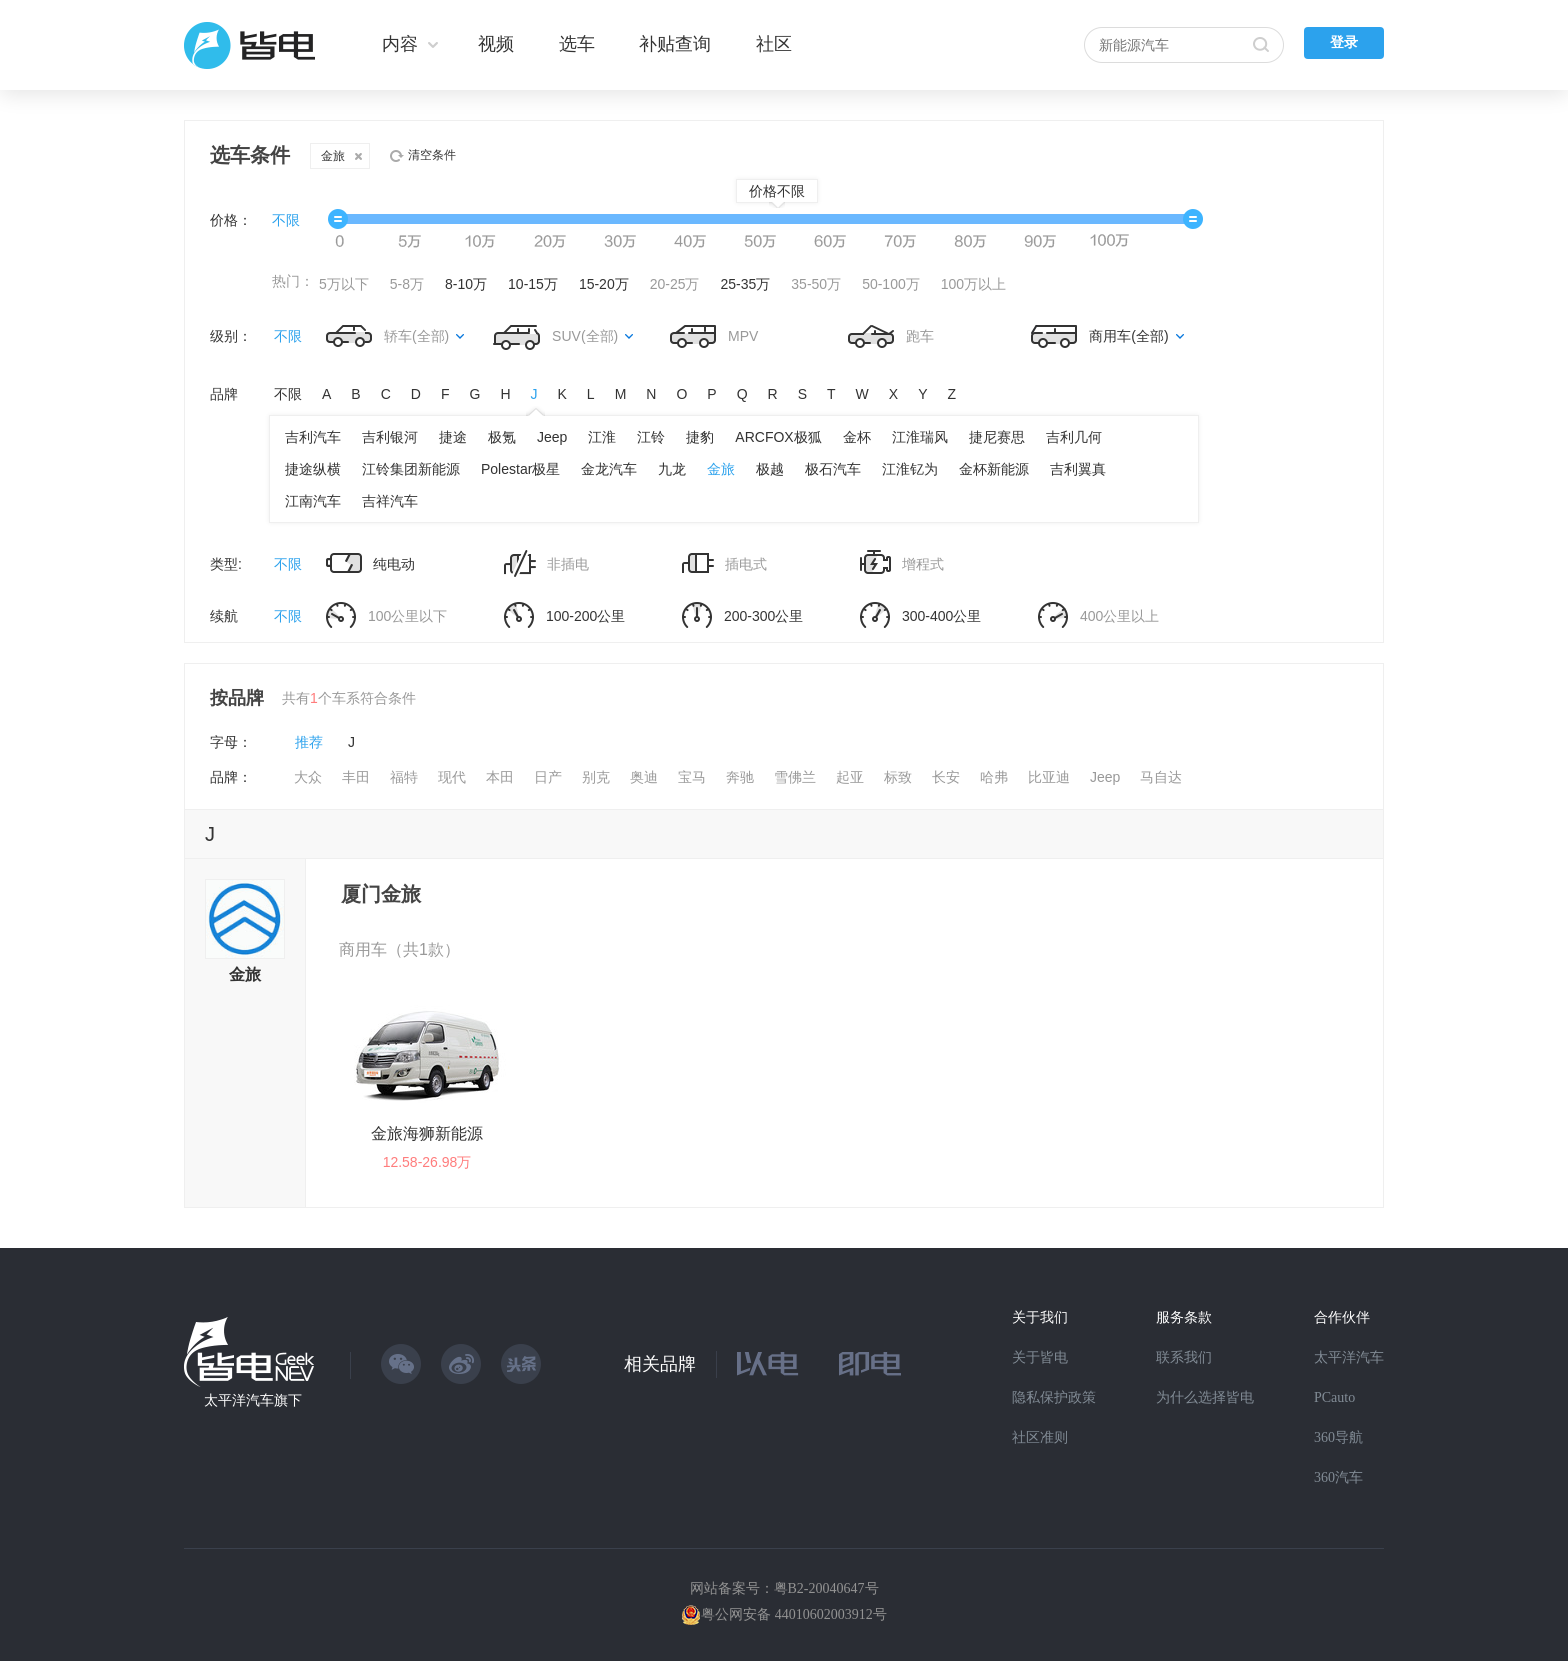  Describe the element at coordinates (651, 437) in the screenshot. I see `江铃` at that location.